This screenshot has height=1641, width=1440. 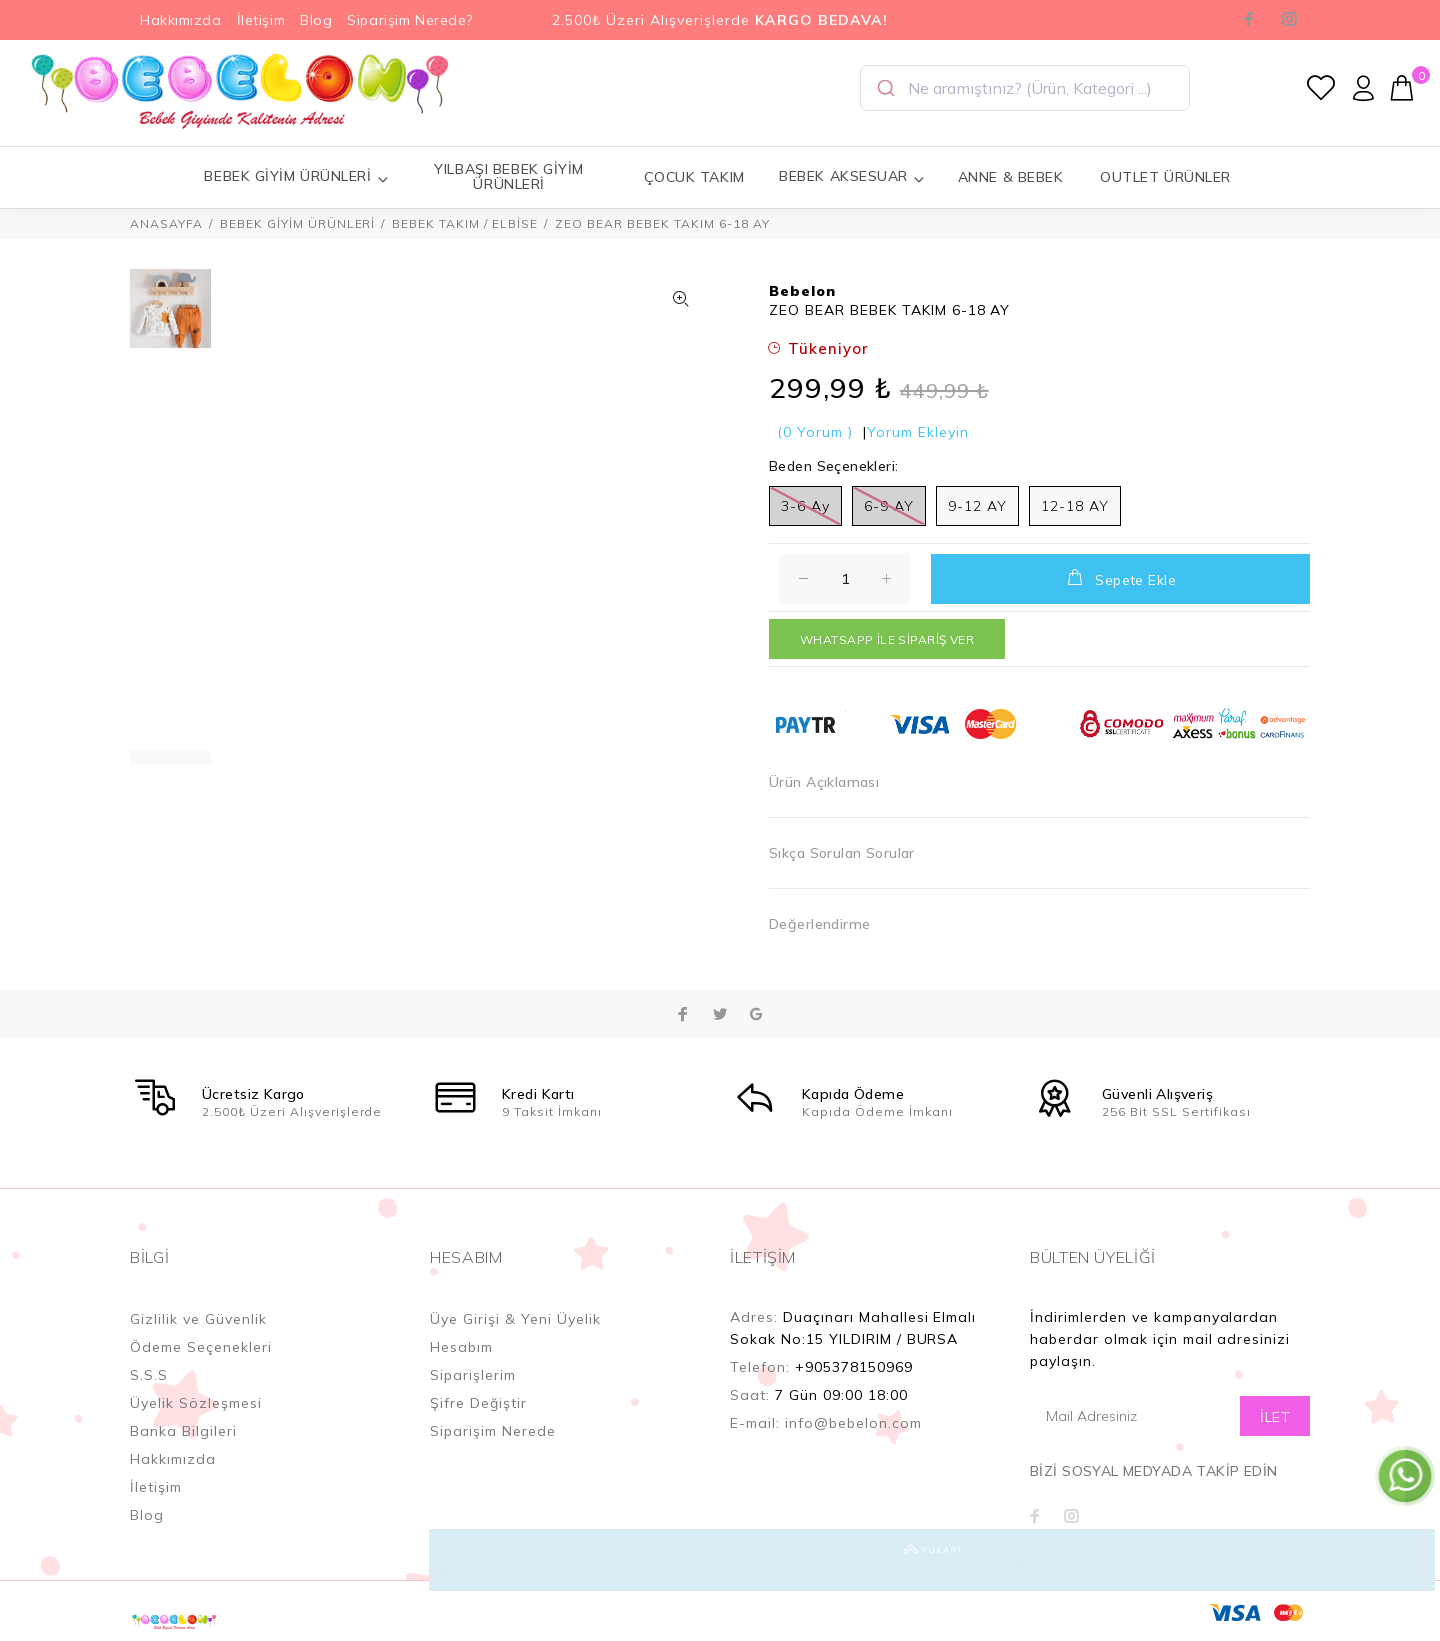 I want to click on Hesabım, so click(x=461, y=1347).